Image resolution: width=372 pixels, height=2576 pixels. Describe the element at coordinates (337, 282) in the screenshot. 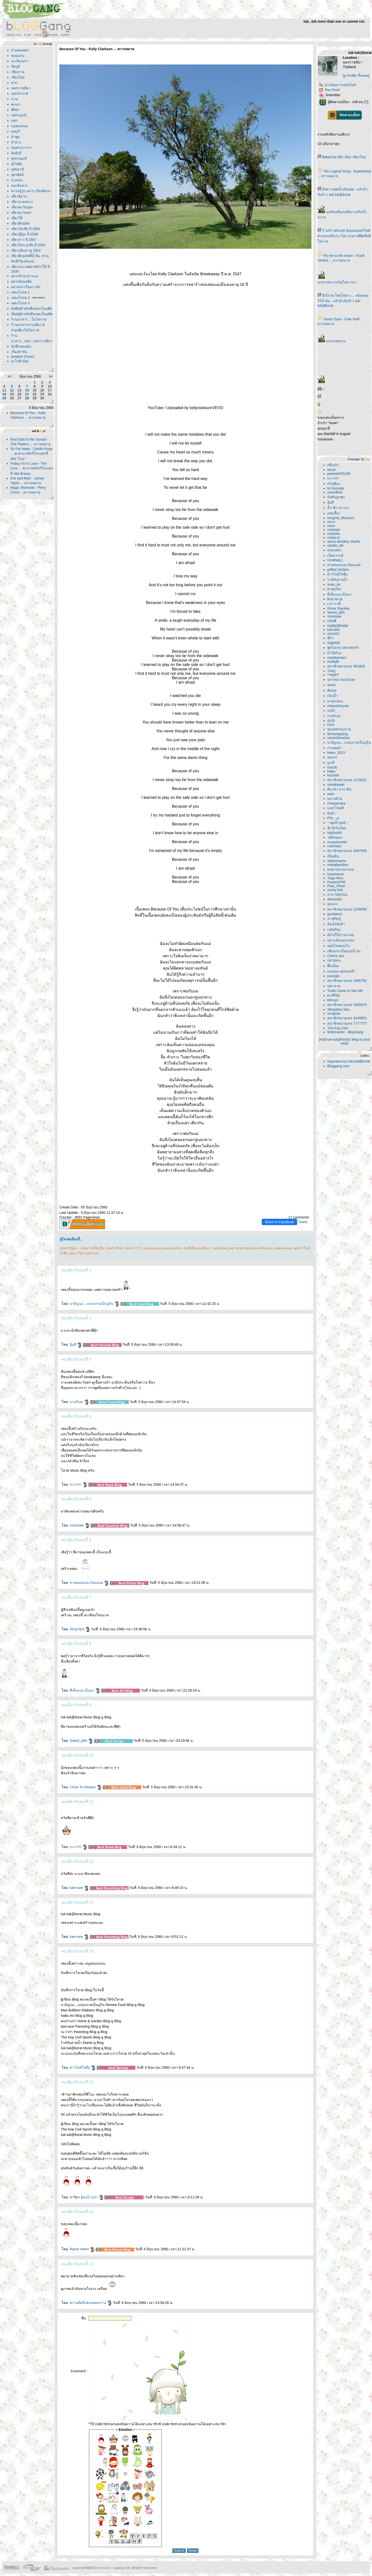

I see `นกปากห่าง ขวัญใจชาวนา` at that location.